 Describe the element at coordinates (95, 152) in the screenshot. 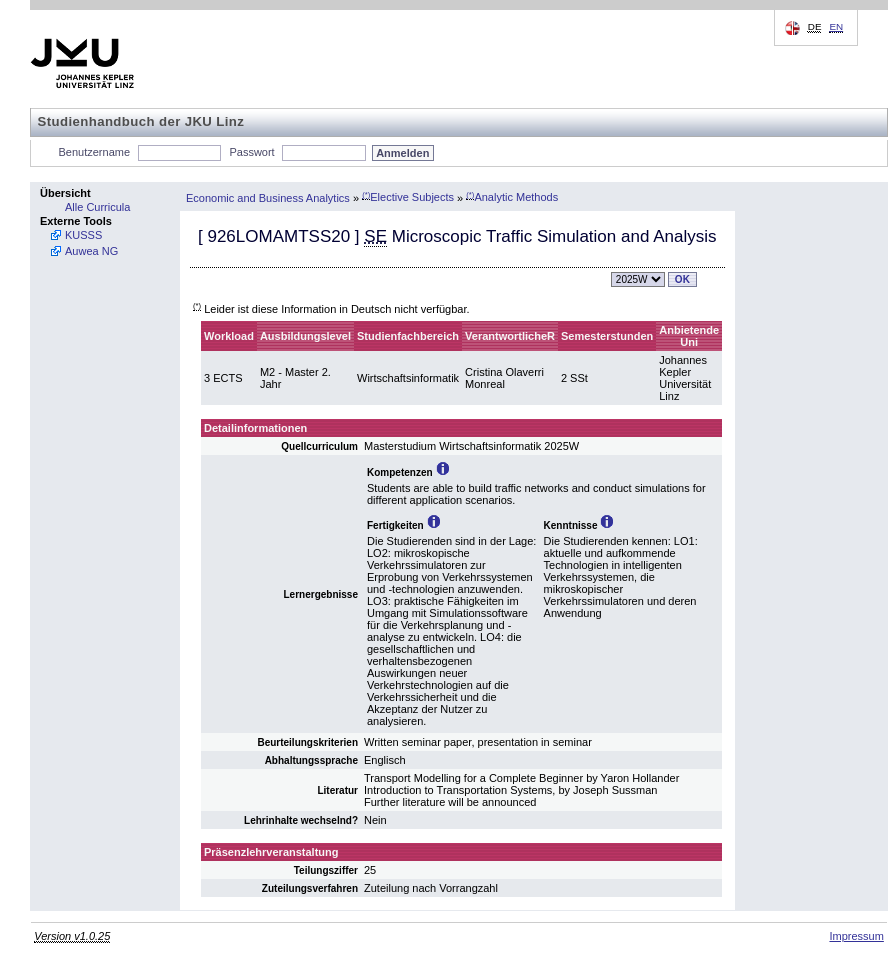

I see `Benutzername` at that location.